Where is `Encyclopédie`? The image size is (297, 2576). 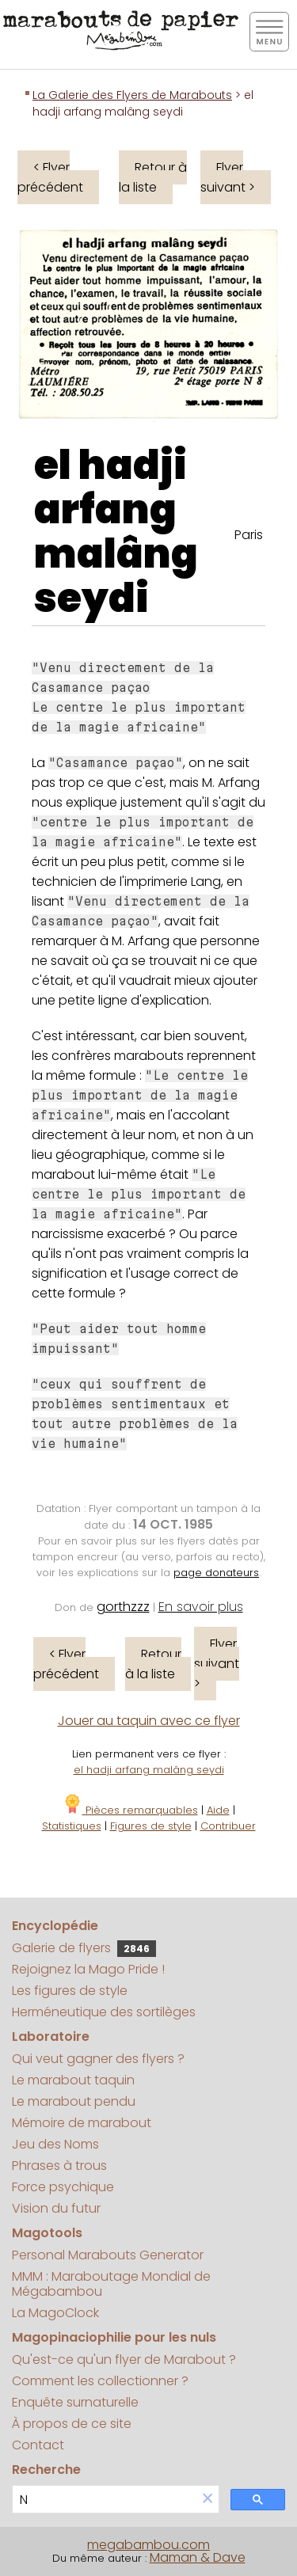 Encyclopédie is located at coordinates (55, 1926).